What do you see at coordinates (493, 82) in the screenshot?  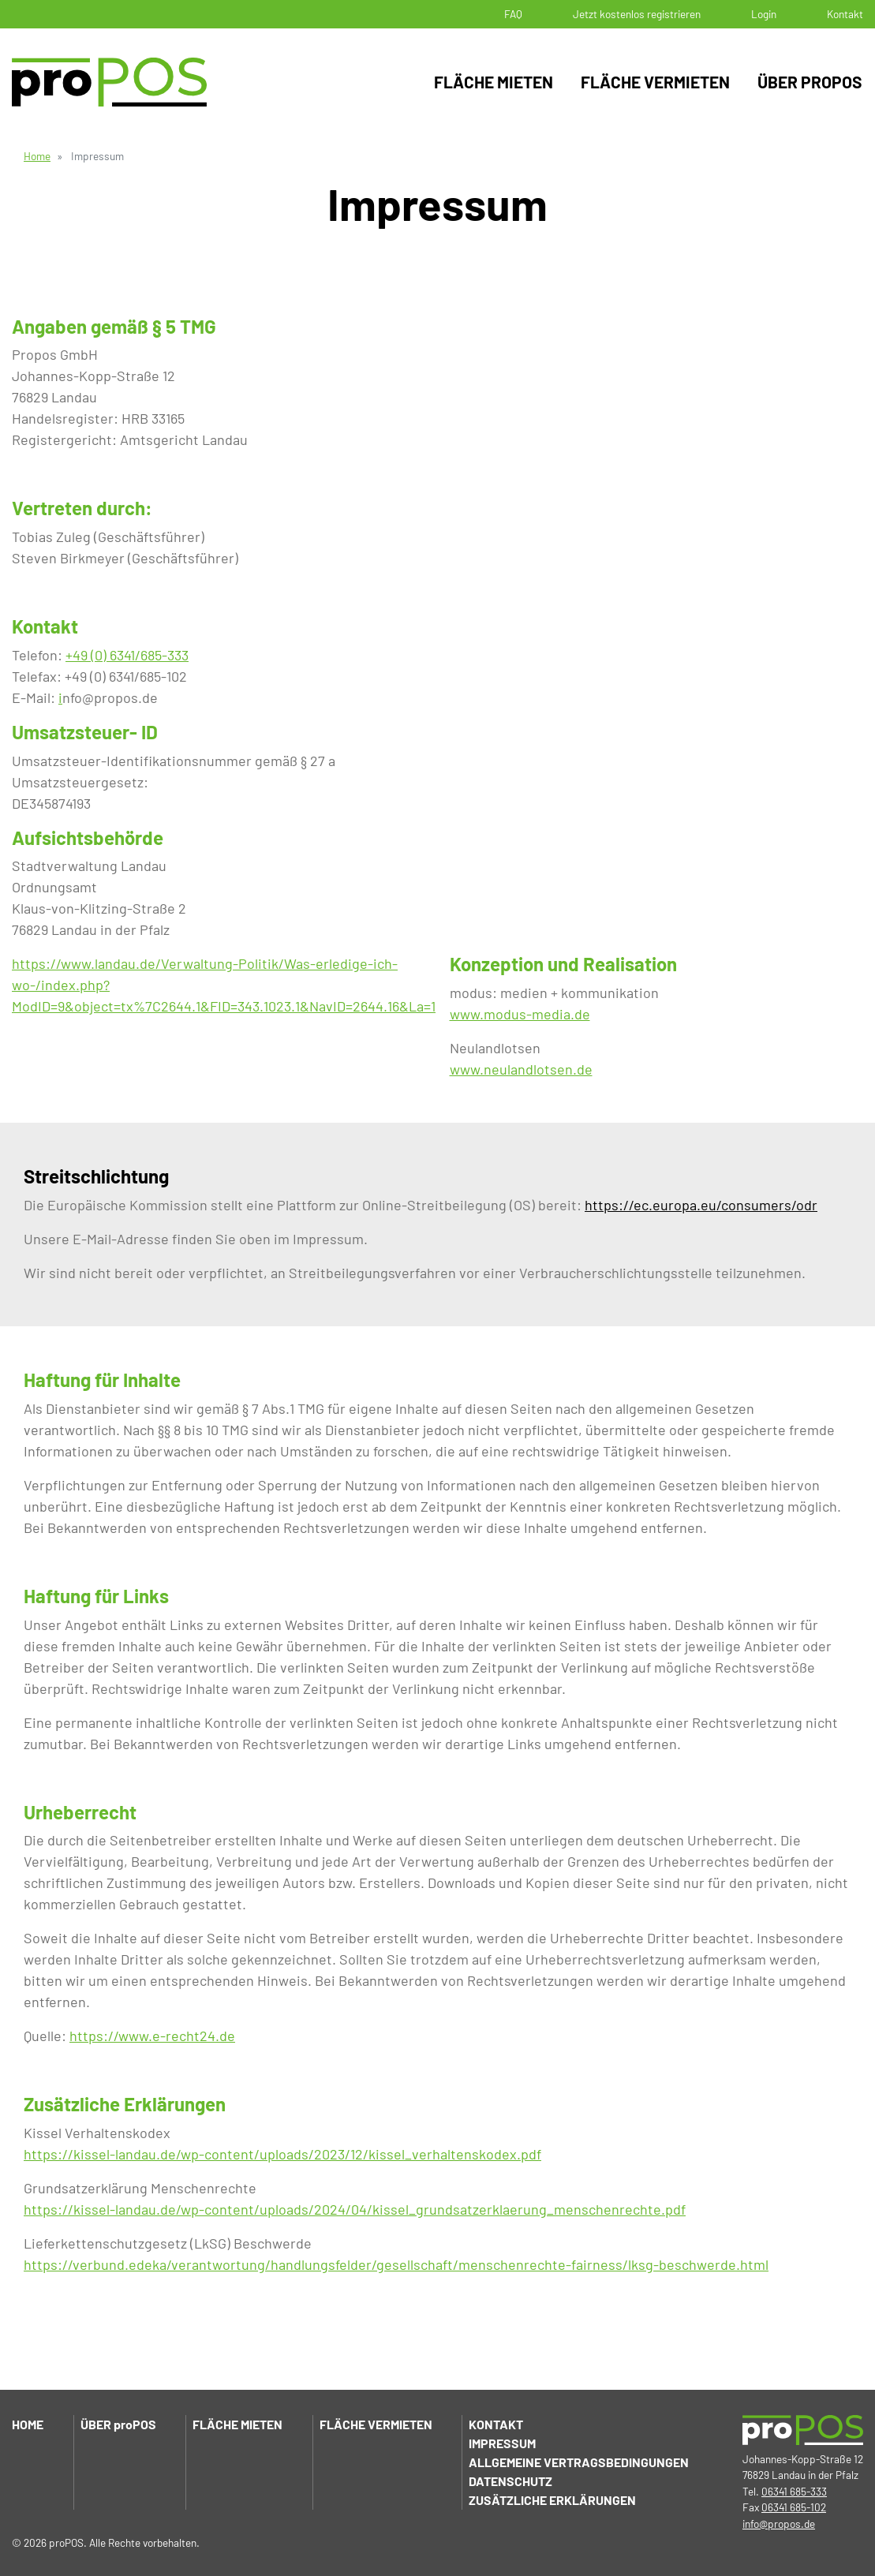 I see `Fläche mieten` at bounding box center [493, 82].